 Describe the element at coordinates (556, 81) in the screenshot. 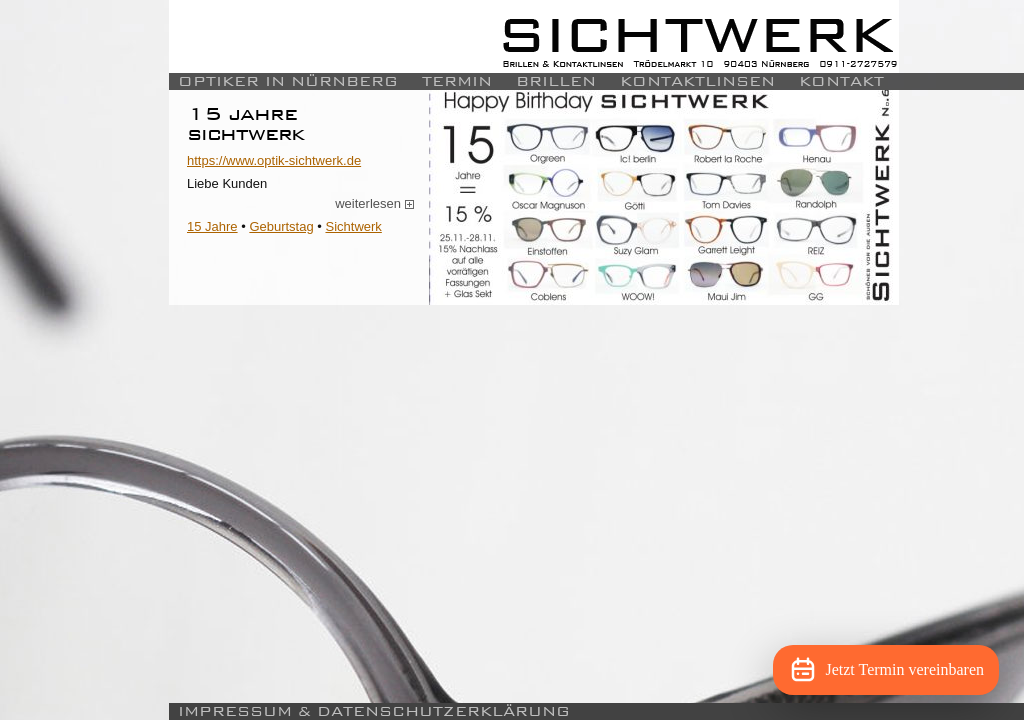

I see `Brillen` at that location.